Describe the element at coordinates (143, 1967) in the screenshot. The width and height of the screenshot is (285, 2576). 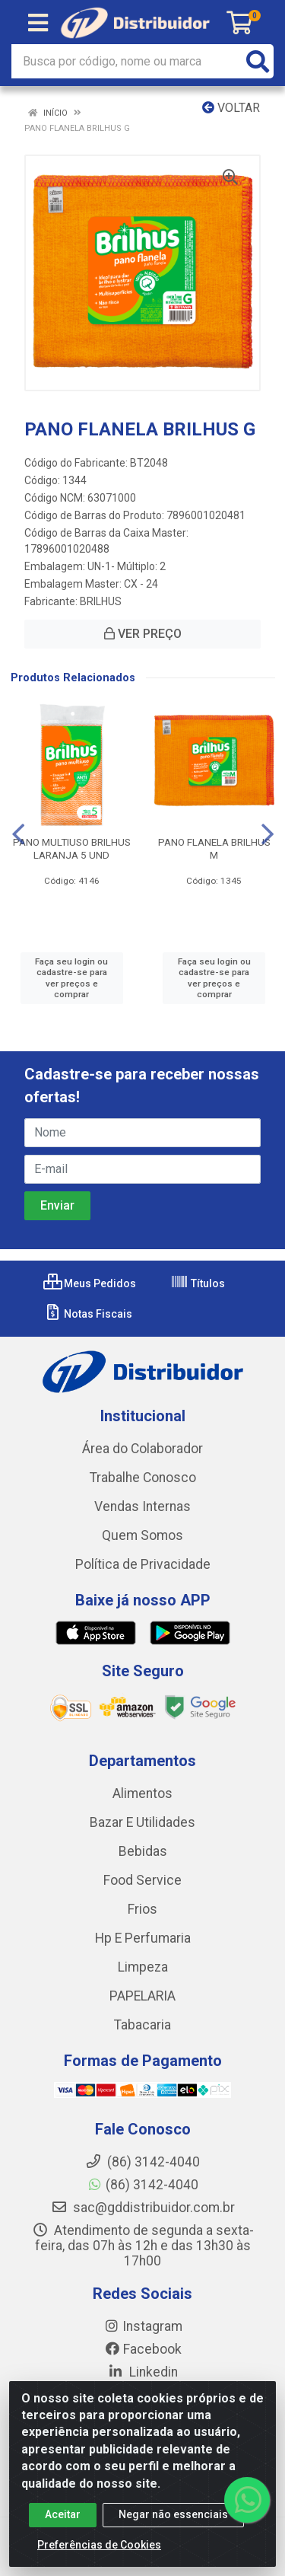
I see `Limpeza` at that location.